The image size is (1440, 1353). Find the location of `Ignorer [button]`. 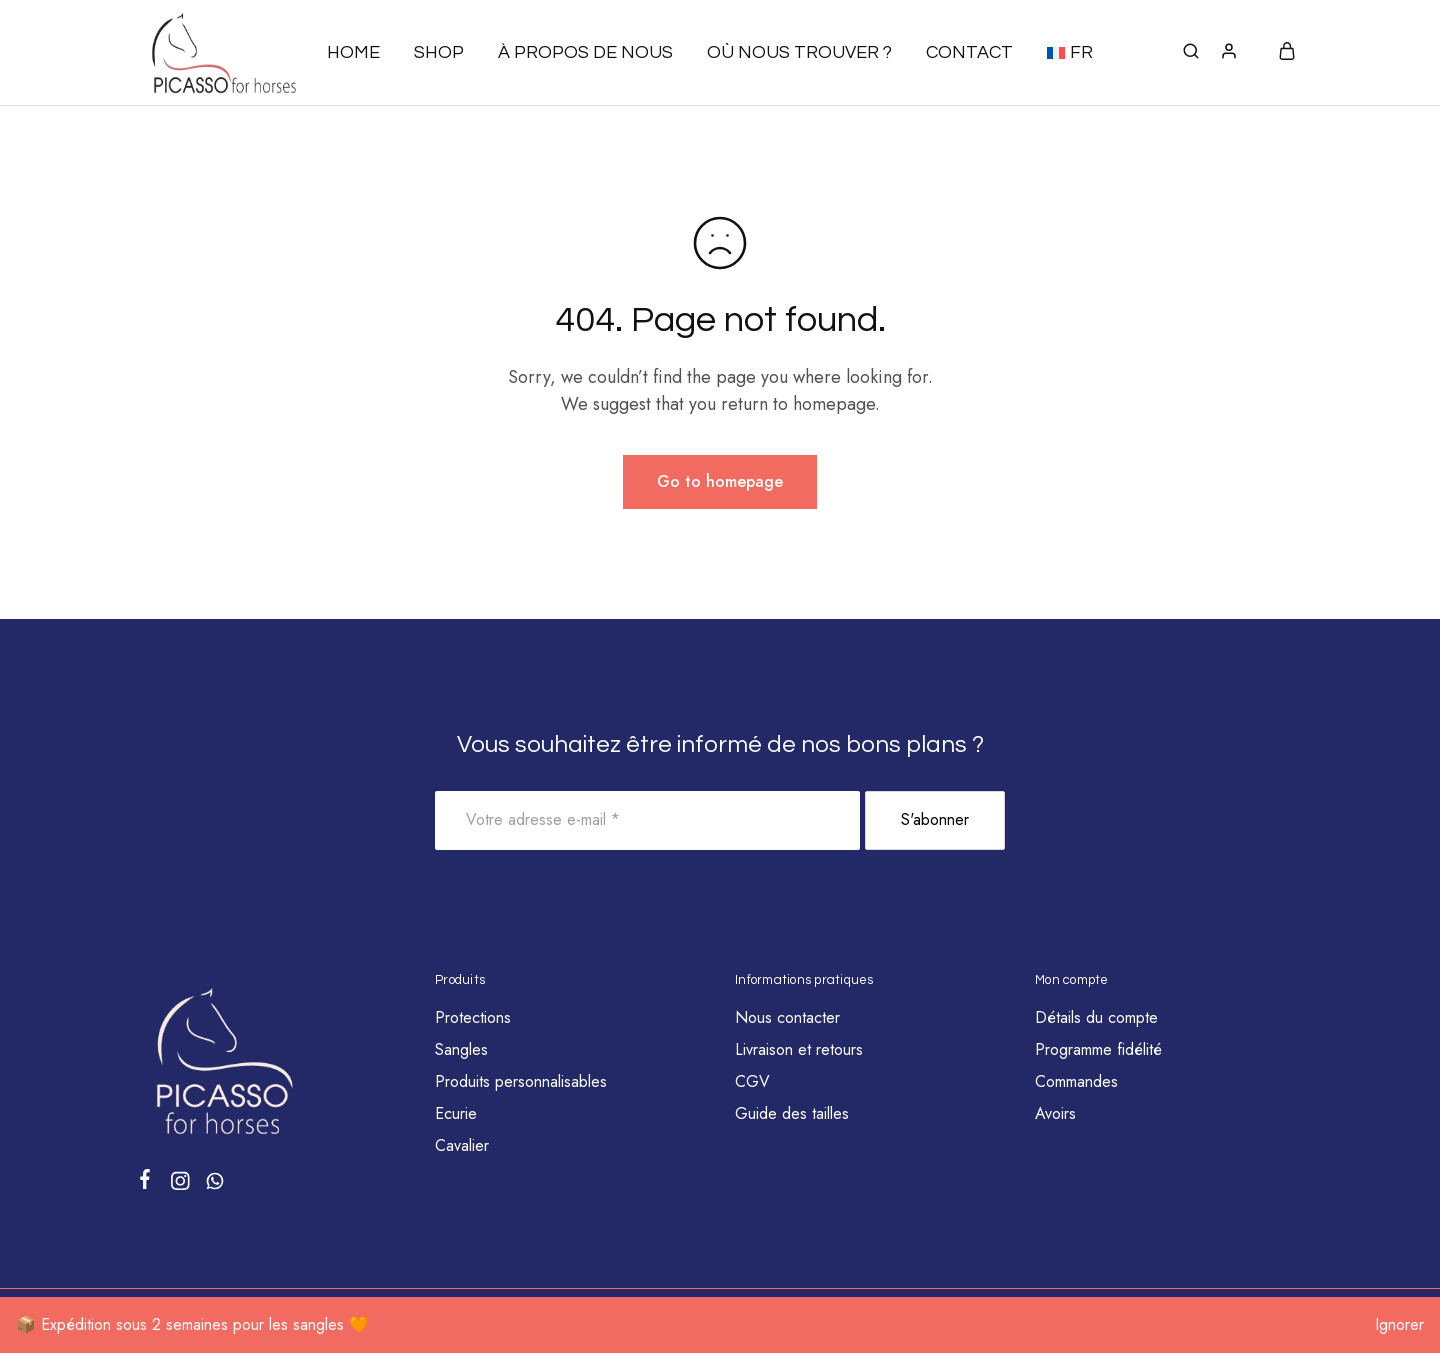

Ignorer [button] is located at coordinates (1399, 1324).